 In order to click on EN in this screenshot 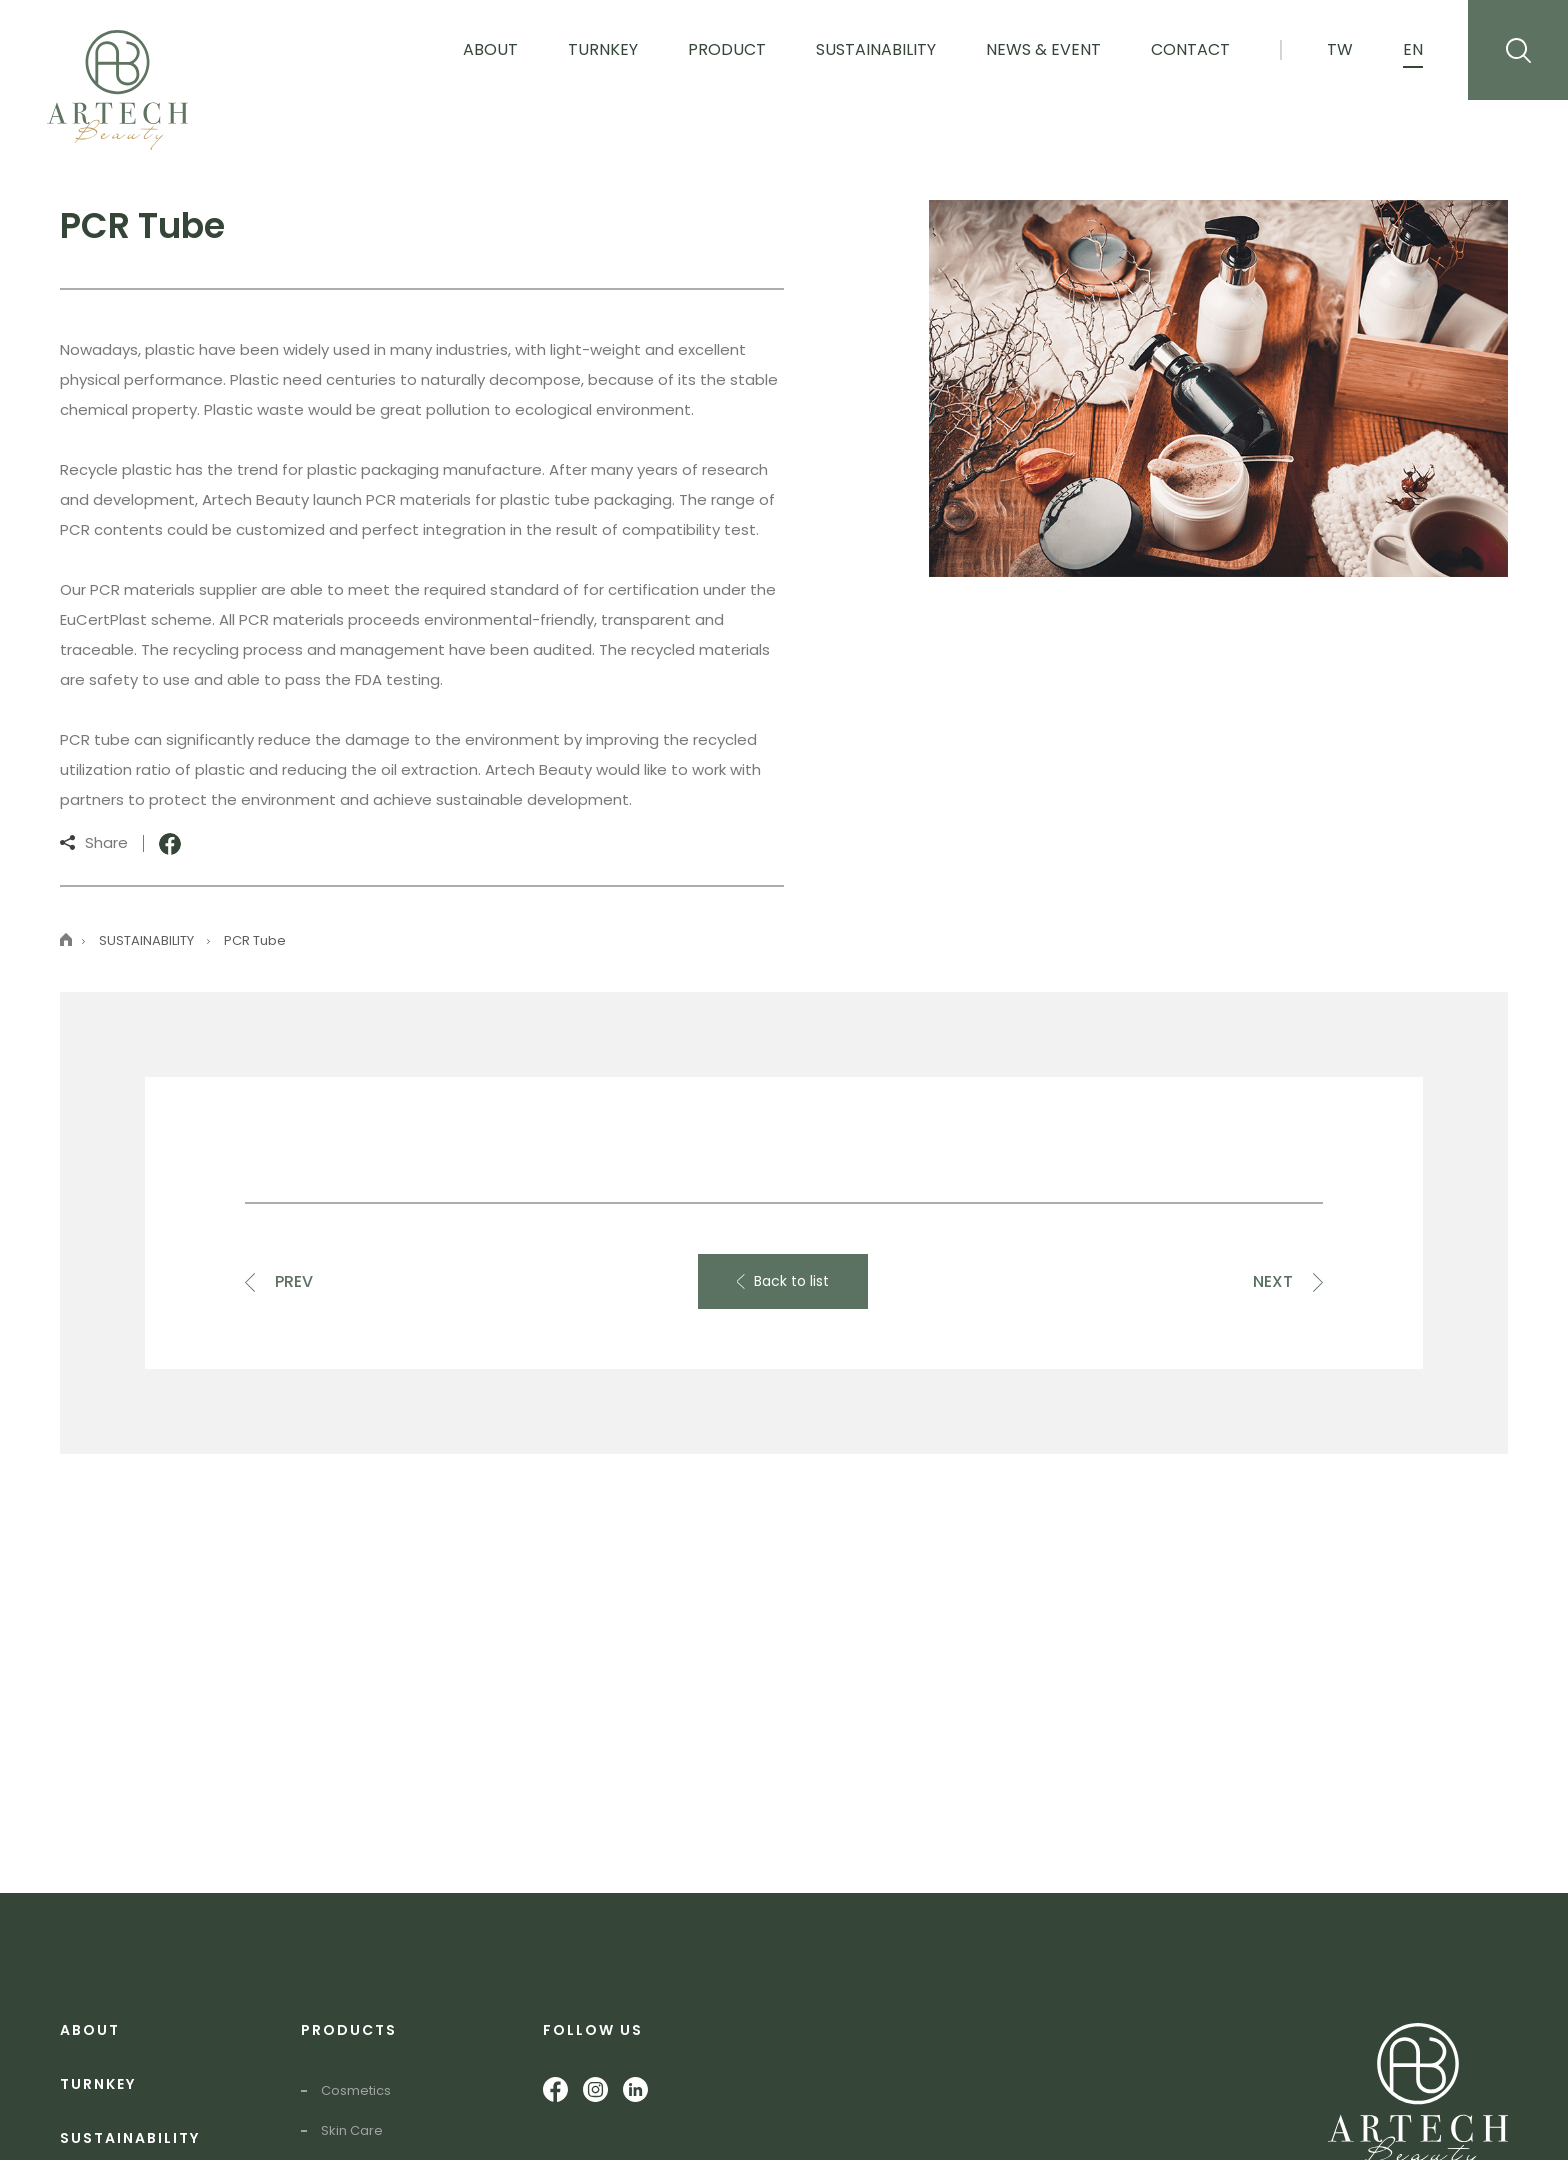, I will do `click(1413, 49)`.